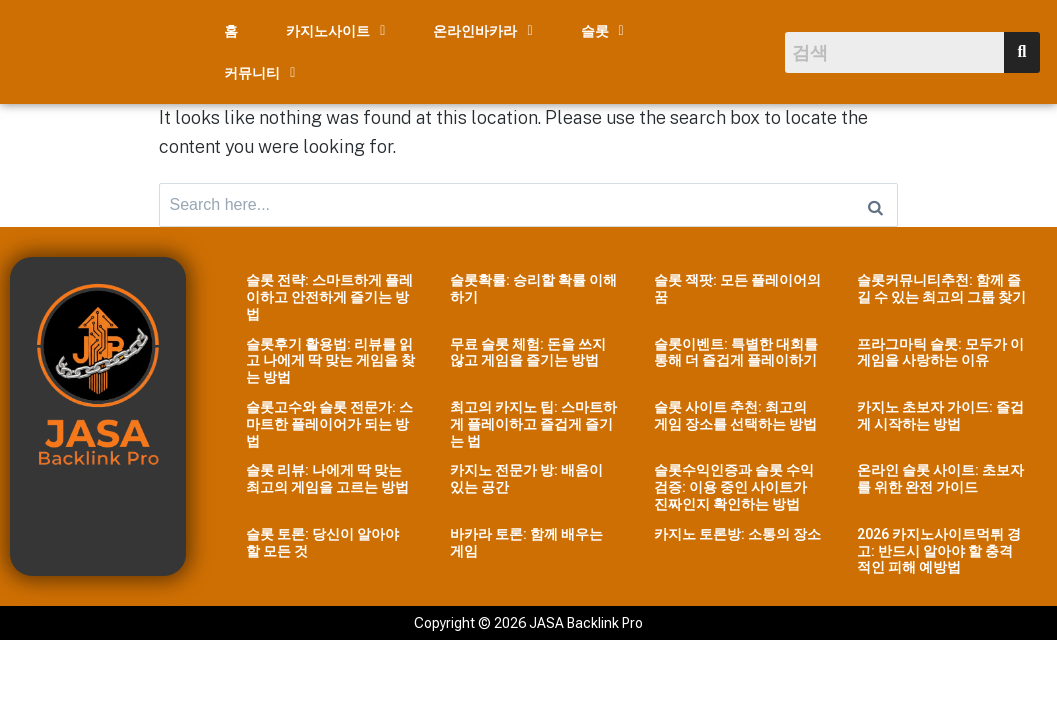 The height and width of the screenshot is (720, 1057). I want to click on 슬롯수익인증과 슬롯 수익 검증: 이용 중인 사이트가 진짜인지 확인하는 방법, so click(734, 480).